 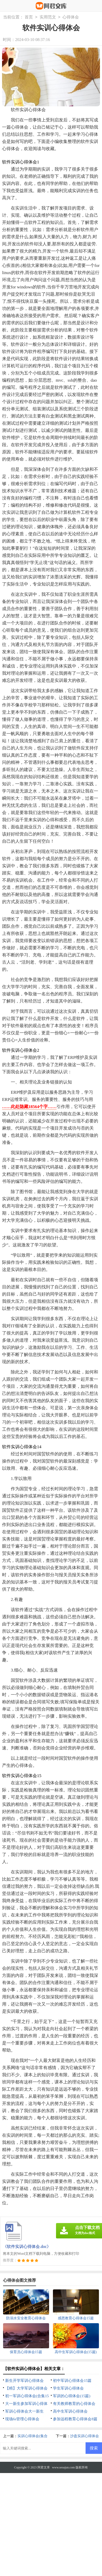 What do you see at coordinates (71, 2396) in the screenshot?
I see `军训的心得体会(15篇)` at bounding box center [71, 2396].